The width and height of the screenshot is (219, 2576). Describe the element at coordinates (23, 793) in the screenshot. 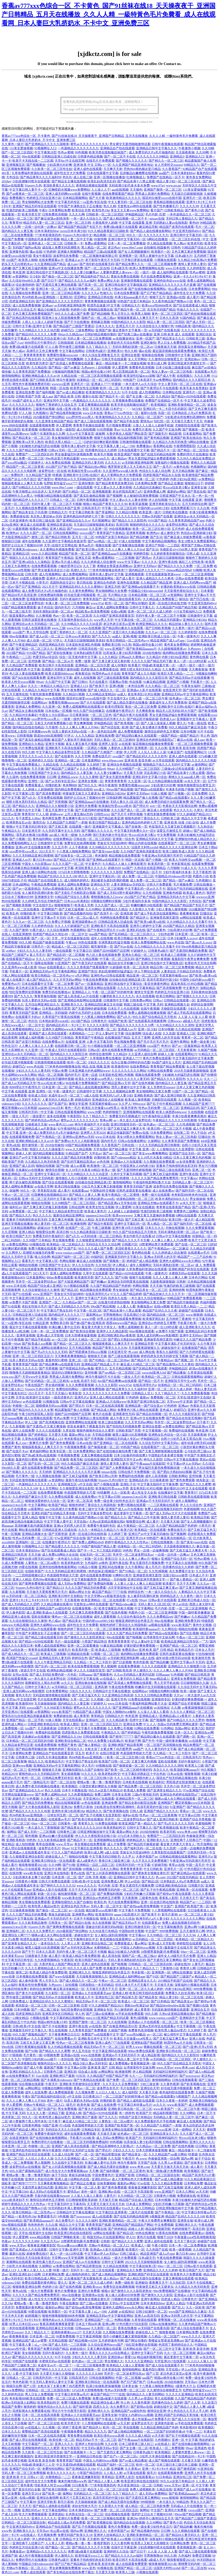

I see `中文字幕第12页` at that location.